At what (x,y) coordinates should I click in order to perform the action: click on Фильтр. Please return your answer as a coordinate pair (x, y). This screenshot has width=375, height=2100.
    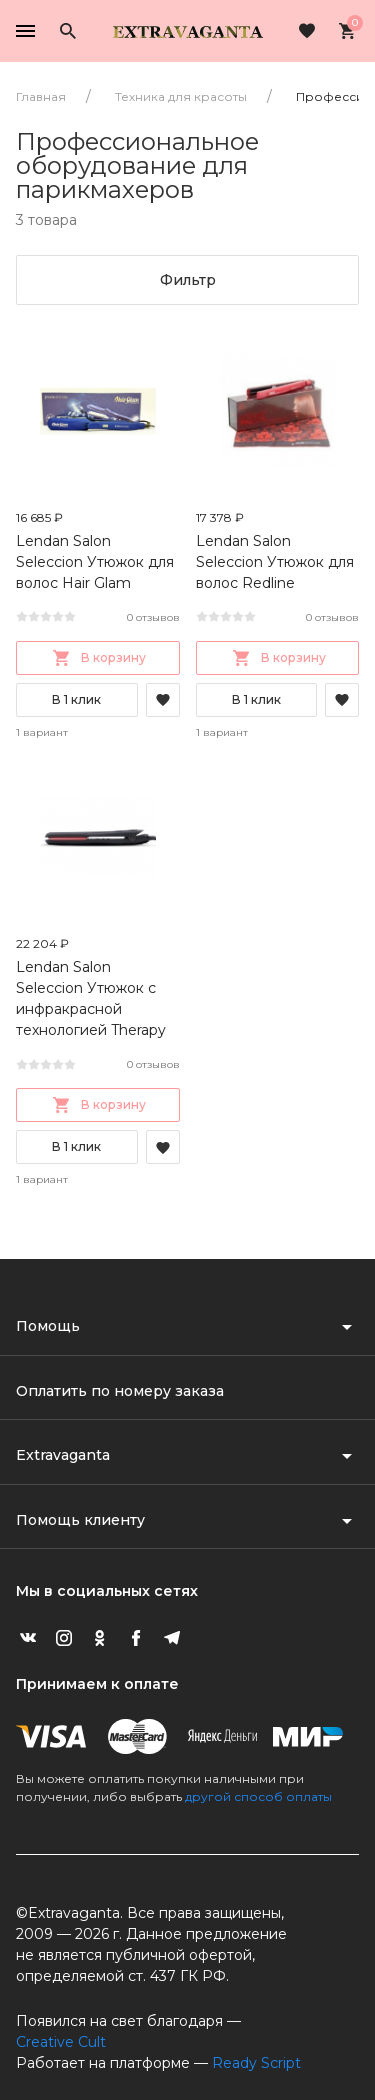
    Looking at the image, I should click on (188, 280).